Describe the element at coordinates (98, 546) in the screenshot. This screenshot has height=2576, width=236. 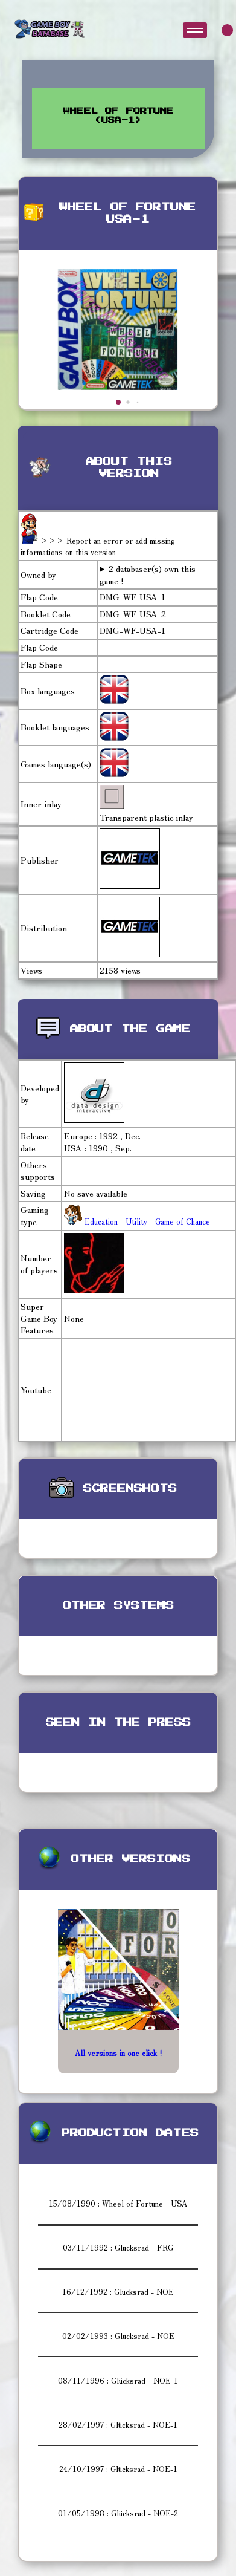
I see `>>> Report an error or add missing informations on this version` at that location.